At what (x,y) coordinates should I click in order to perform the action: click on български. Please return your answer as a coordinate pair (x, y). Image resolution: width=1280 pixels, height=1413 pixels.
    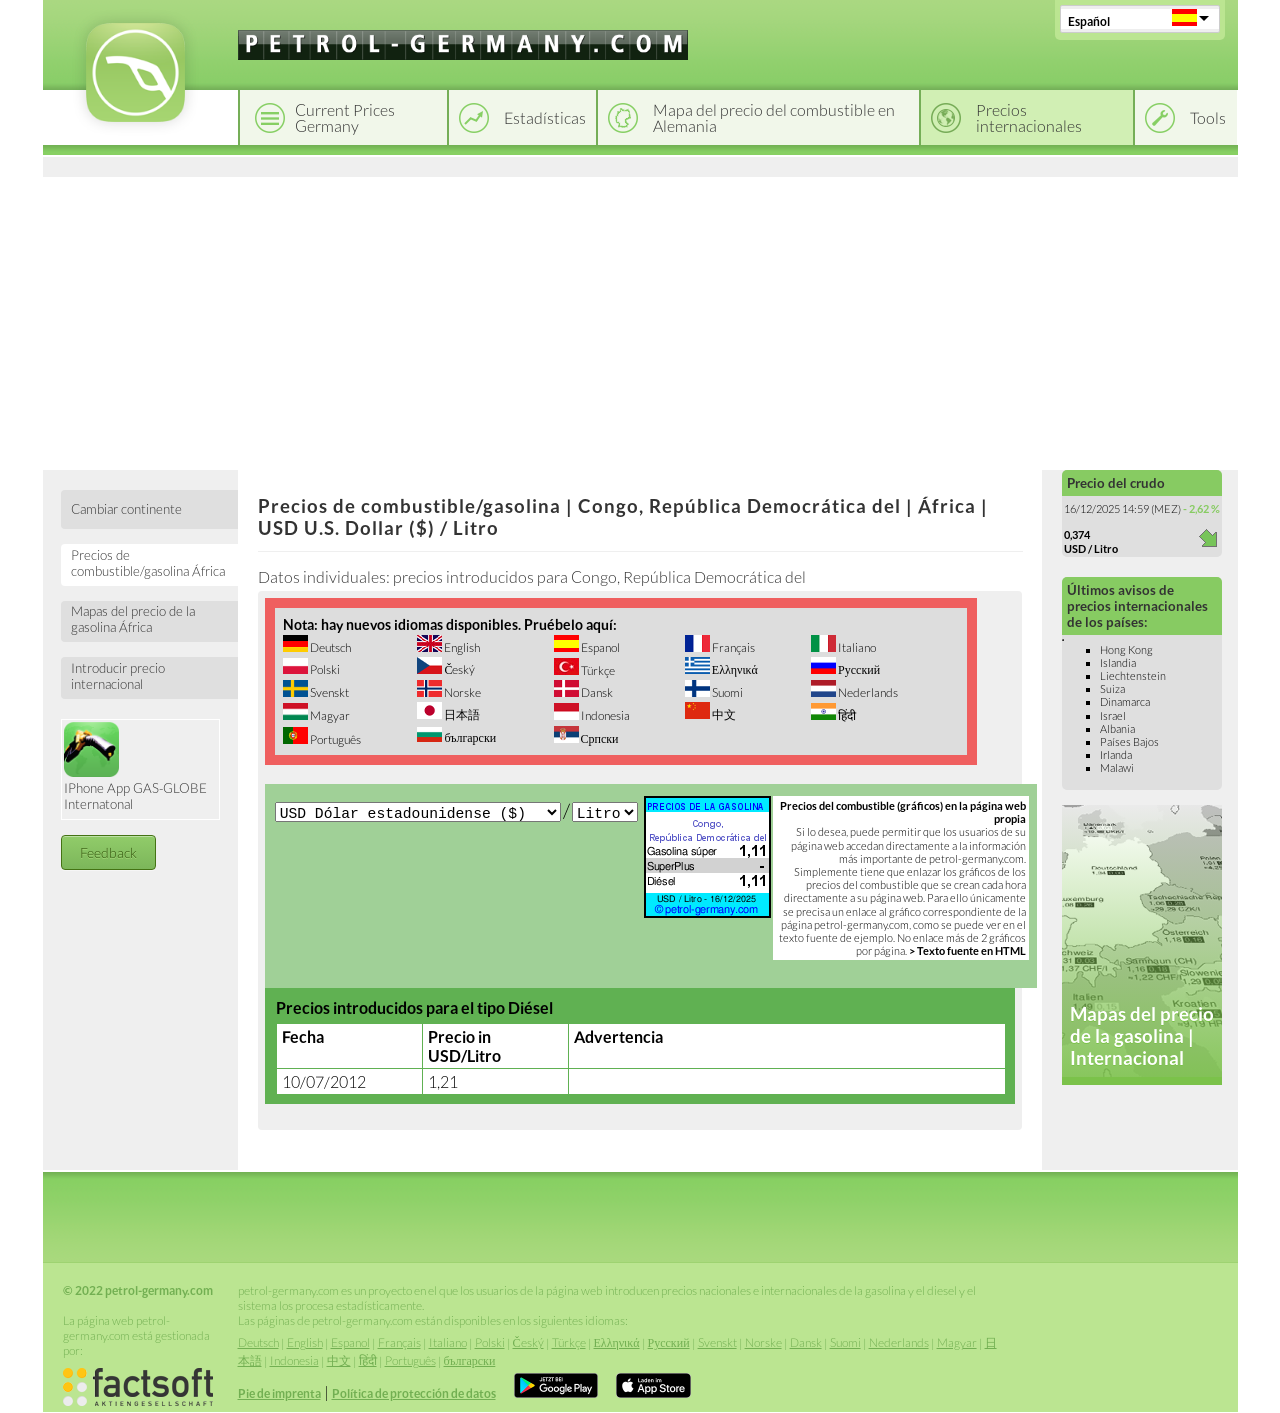
    Looking at the image, I should click on (469, 737).